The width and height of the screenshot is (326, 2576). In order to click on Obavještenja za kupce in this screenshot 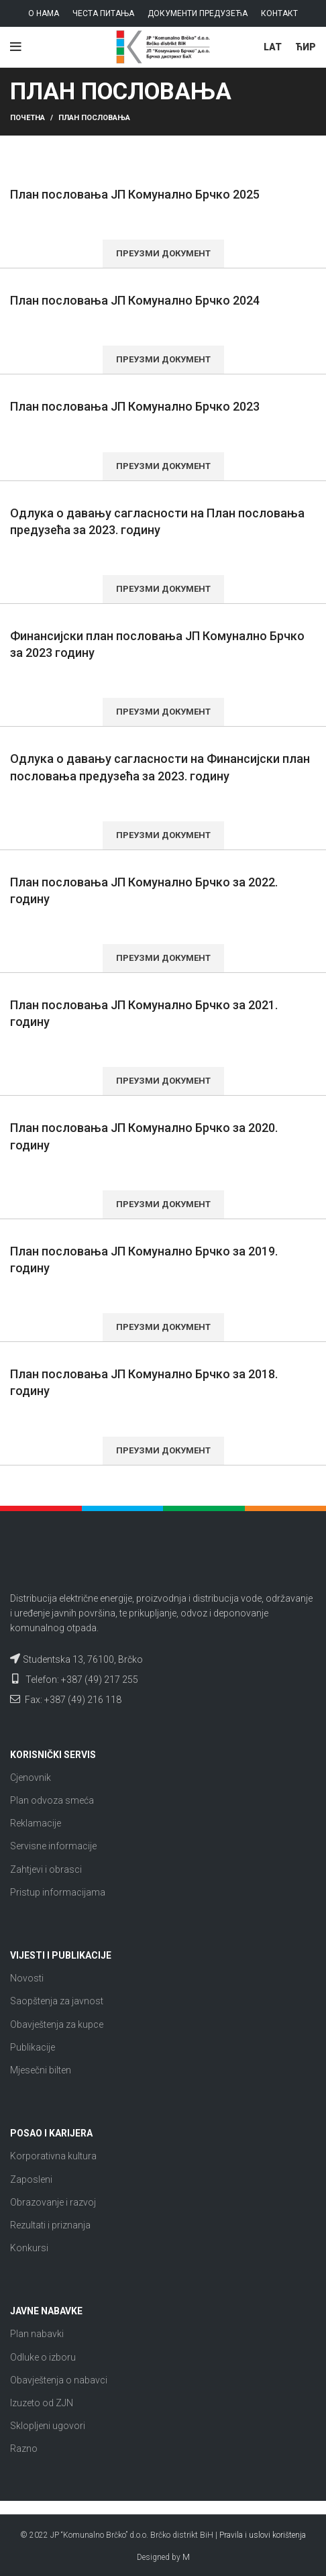, I will do `click(56, 2024)`.